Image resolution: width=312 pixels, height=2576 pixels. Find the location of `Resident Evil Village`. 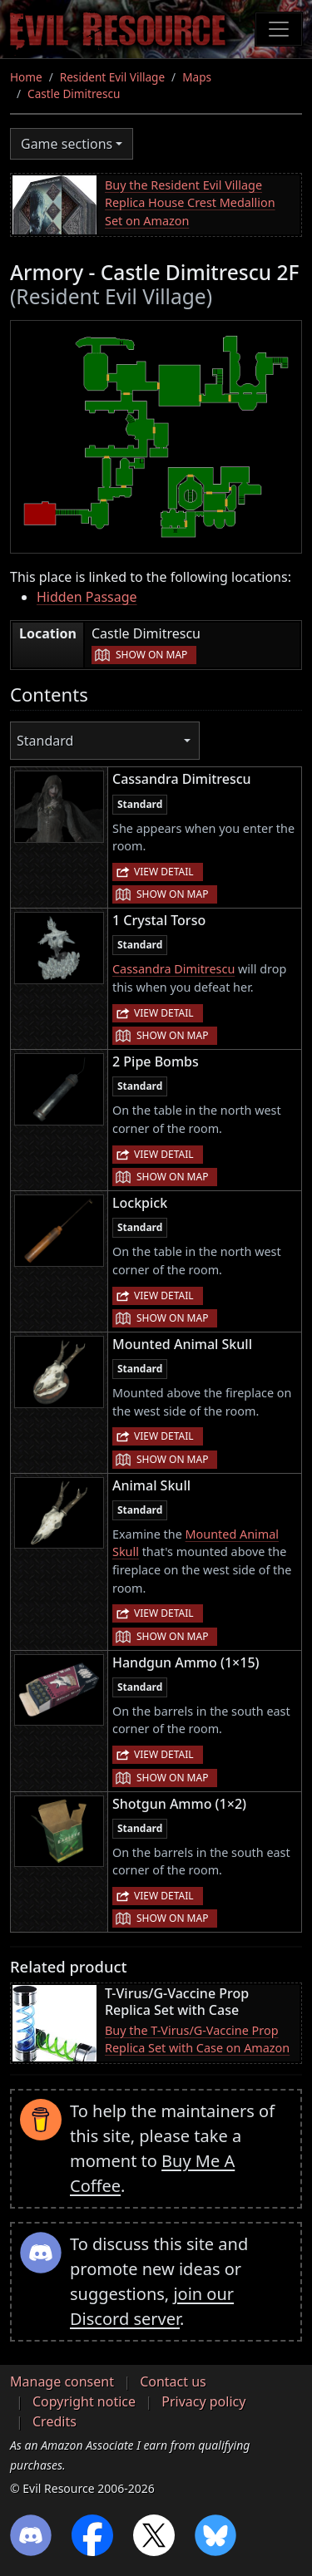

Resident Evil Village is located at coordinates (112, 77).